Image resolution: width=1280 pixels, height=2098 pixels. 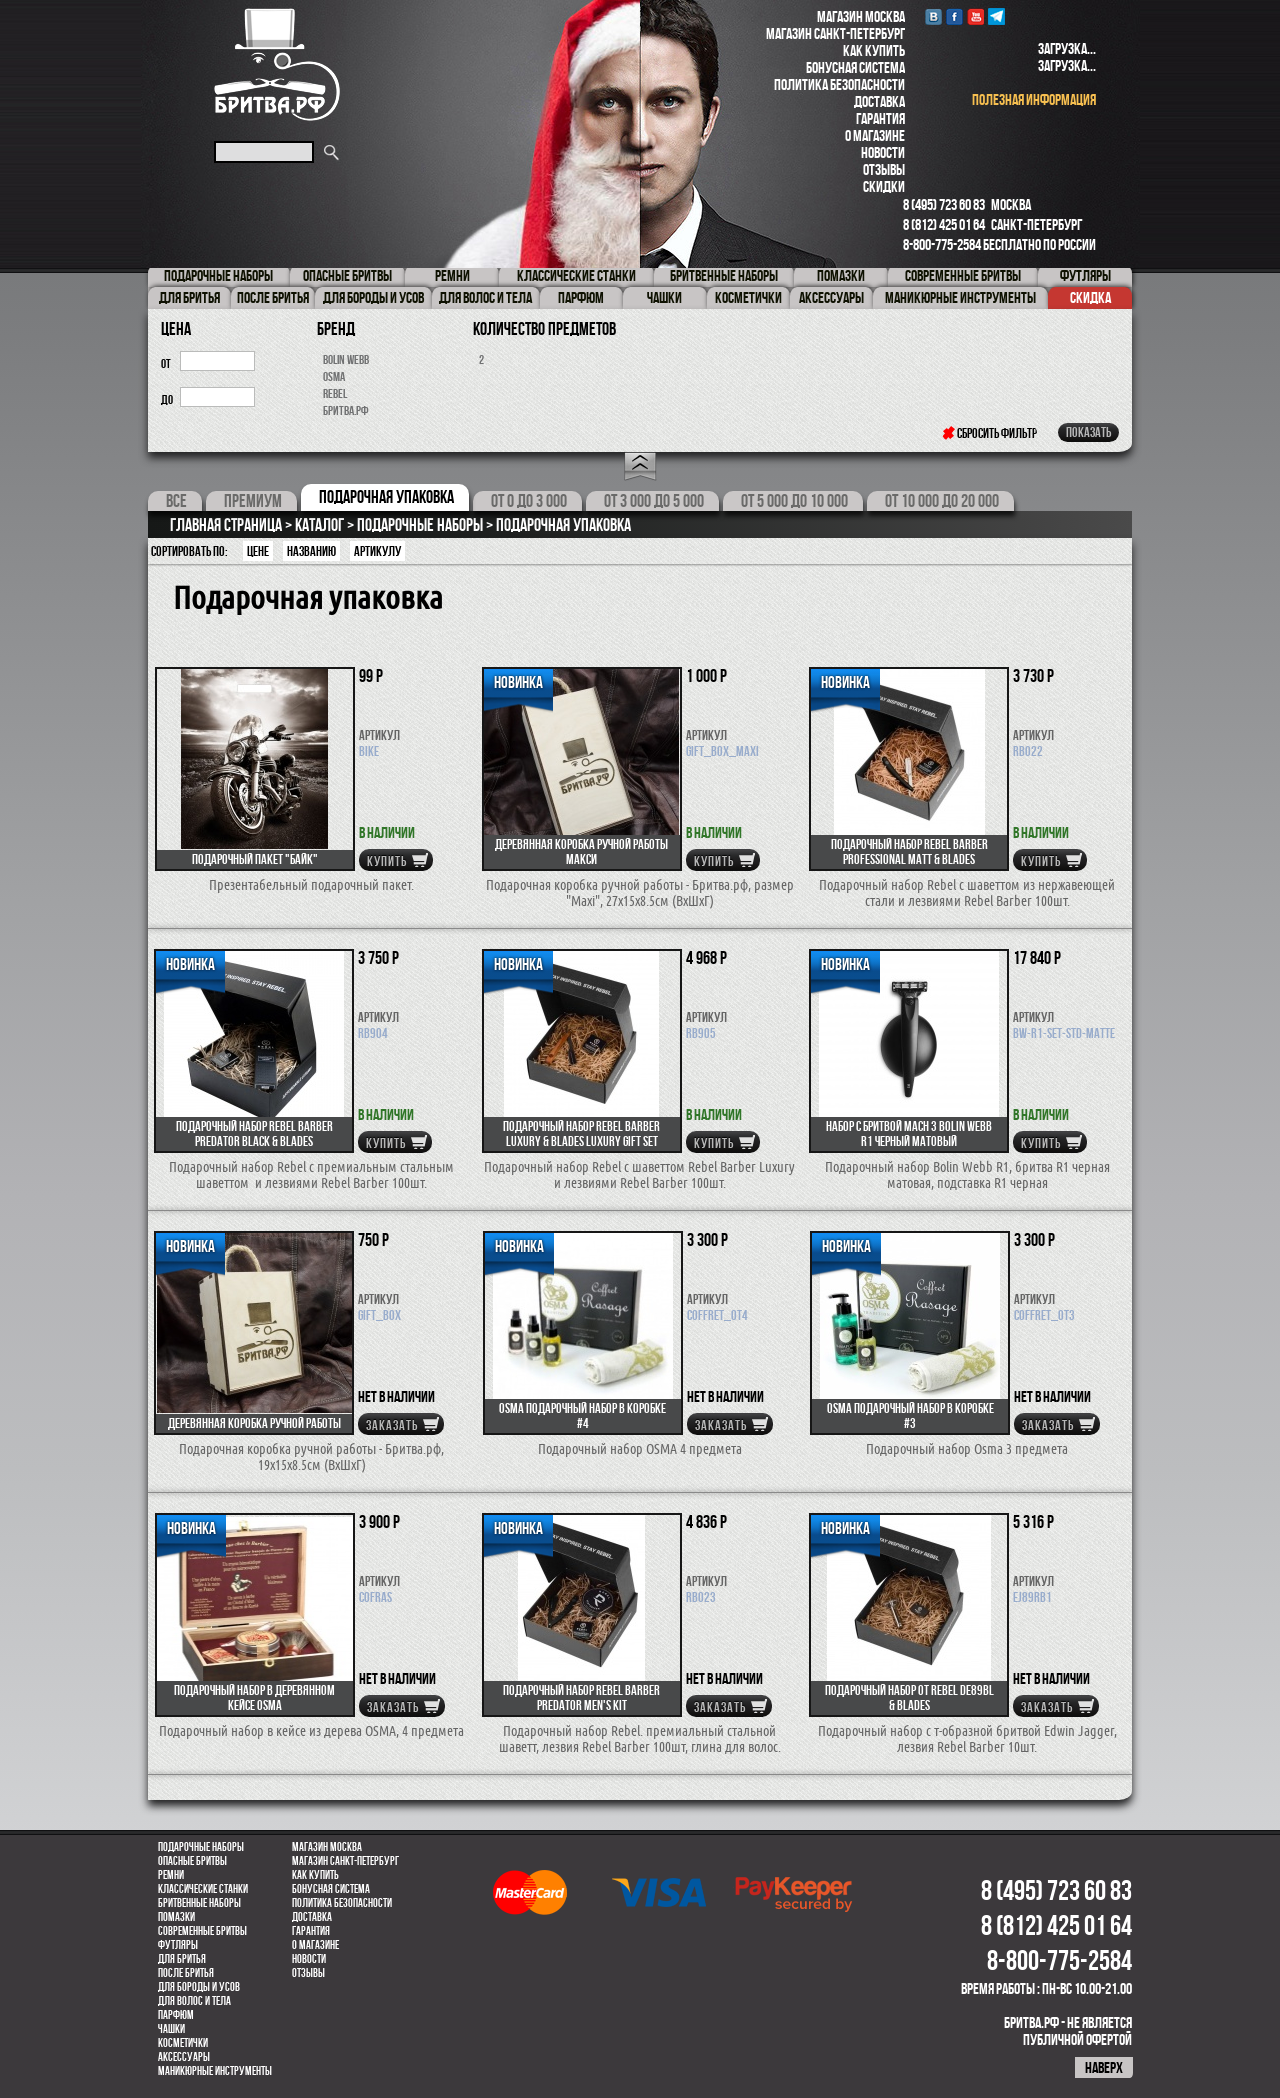 What do you see at coordinates (387, 861) in the screenshot?
I see `купить` at bounding box center [387, 861].